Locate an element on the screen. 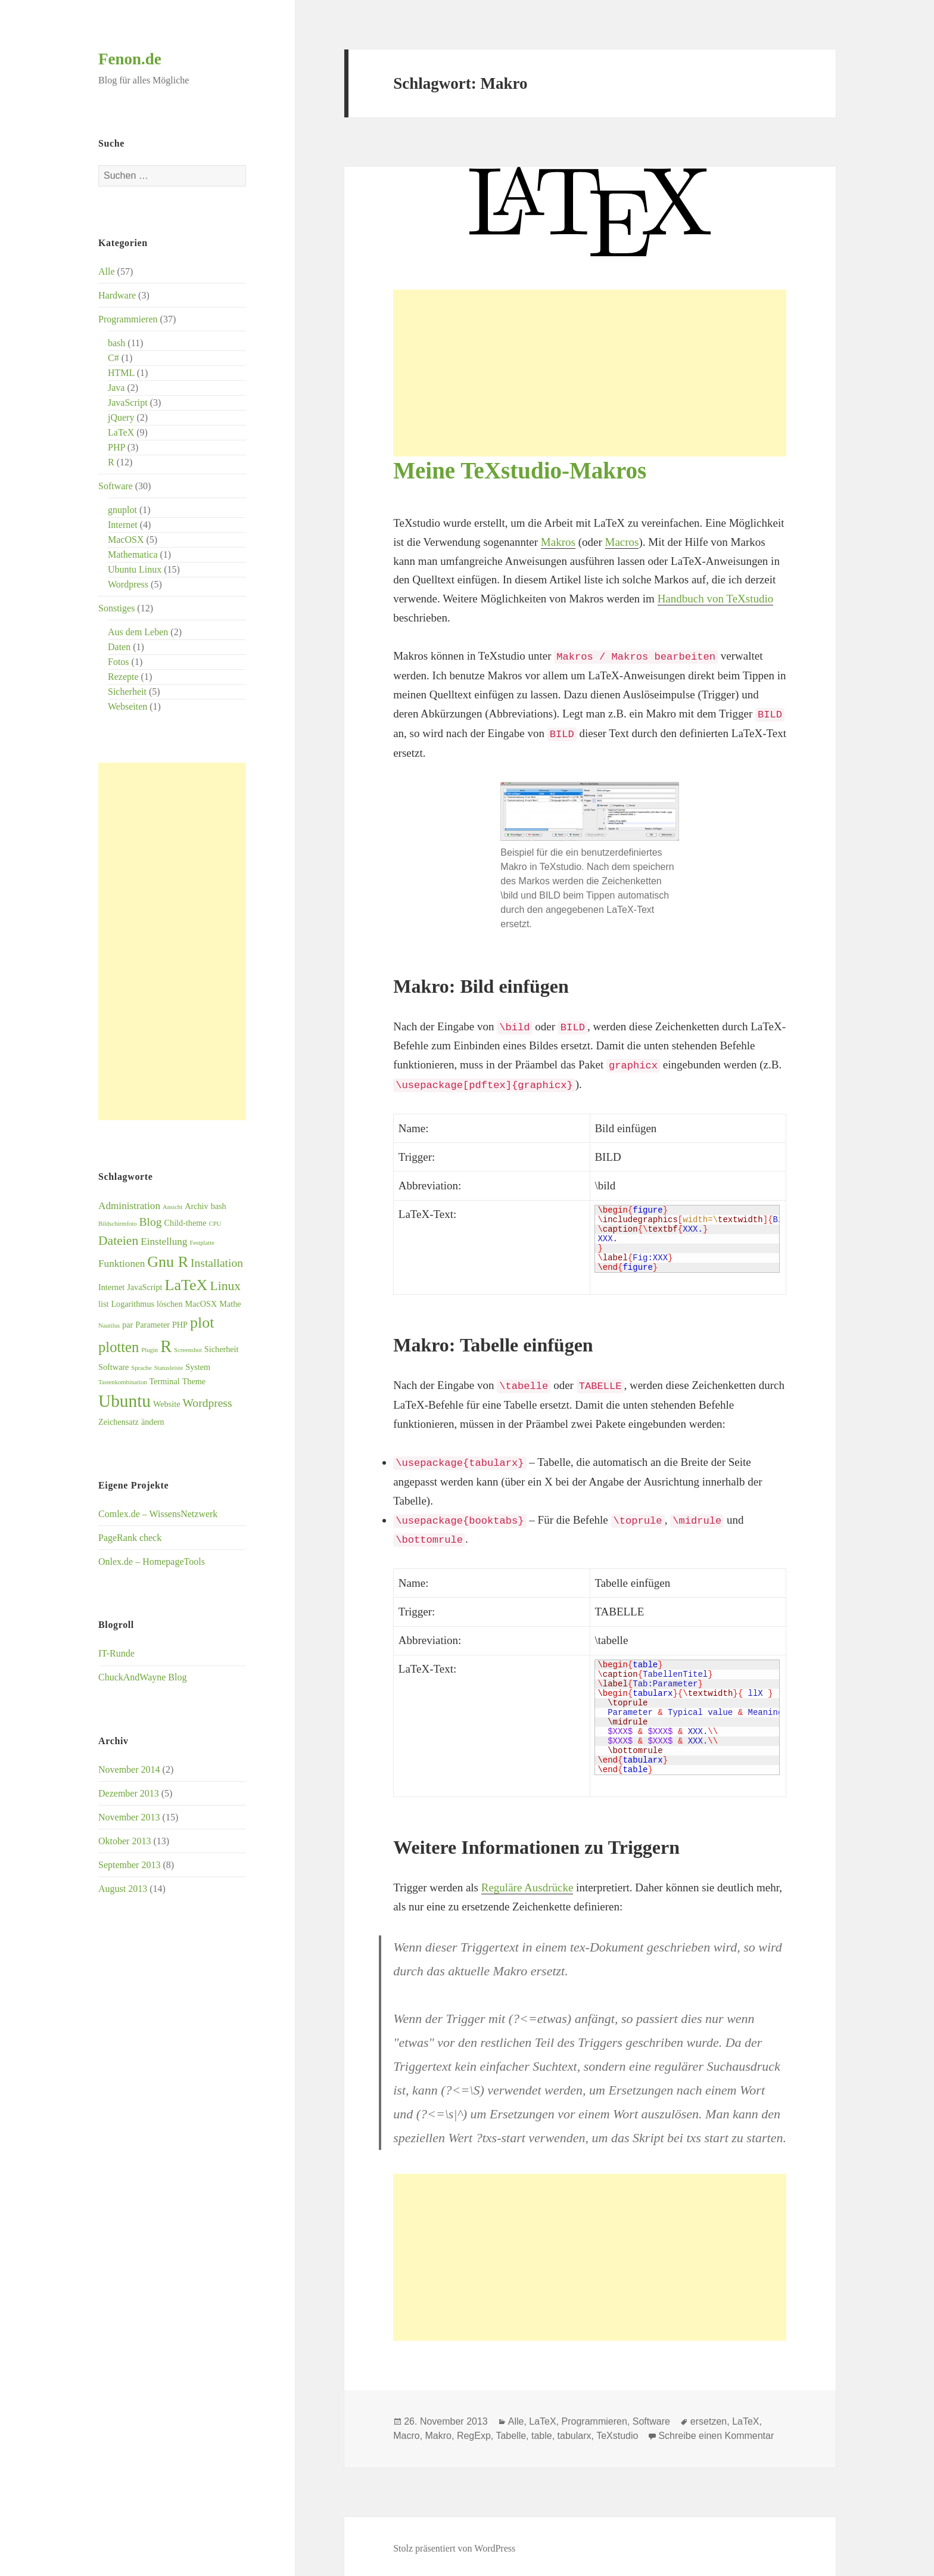 The width and height of the screenshot is (934, 2576). Stolz präsentiert von WordPress is located at coordinates (454, 2543).